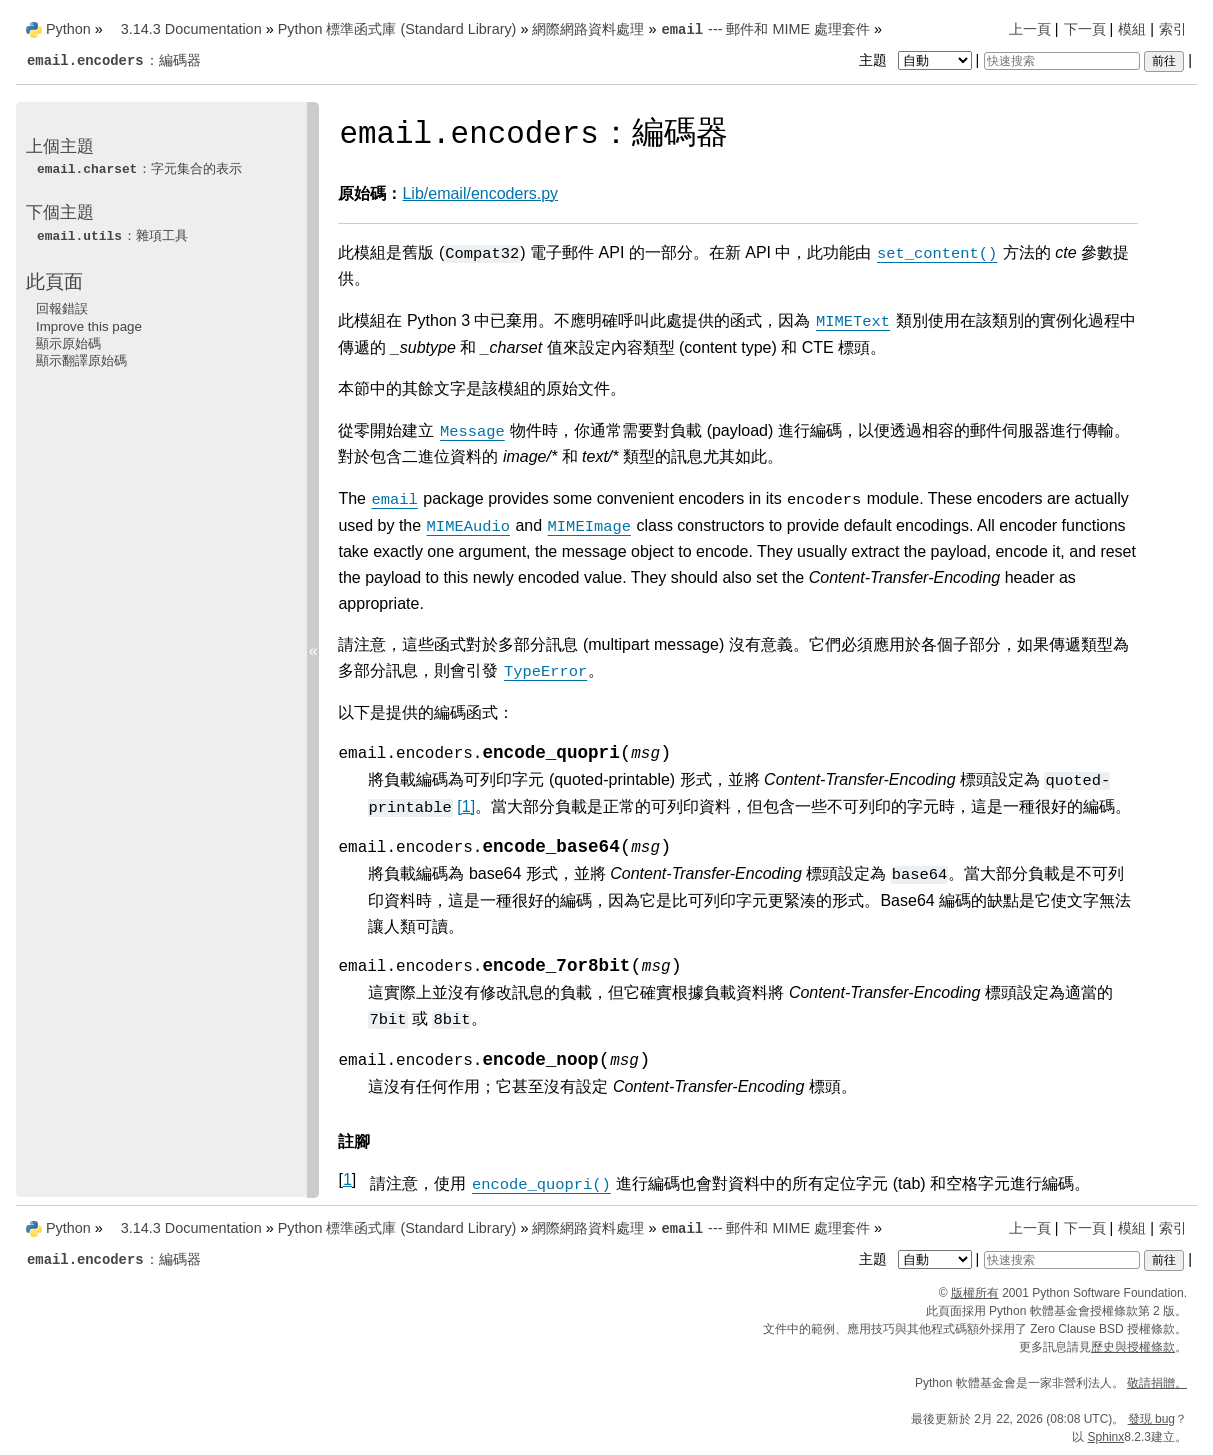  Describe the element at coordinates (347, 1179) in the screenshot. I see `1 [doc-backlink]` at that location.